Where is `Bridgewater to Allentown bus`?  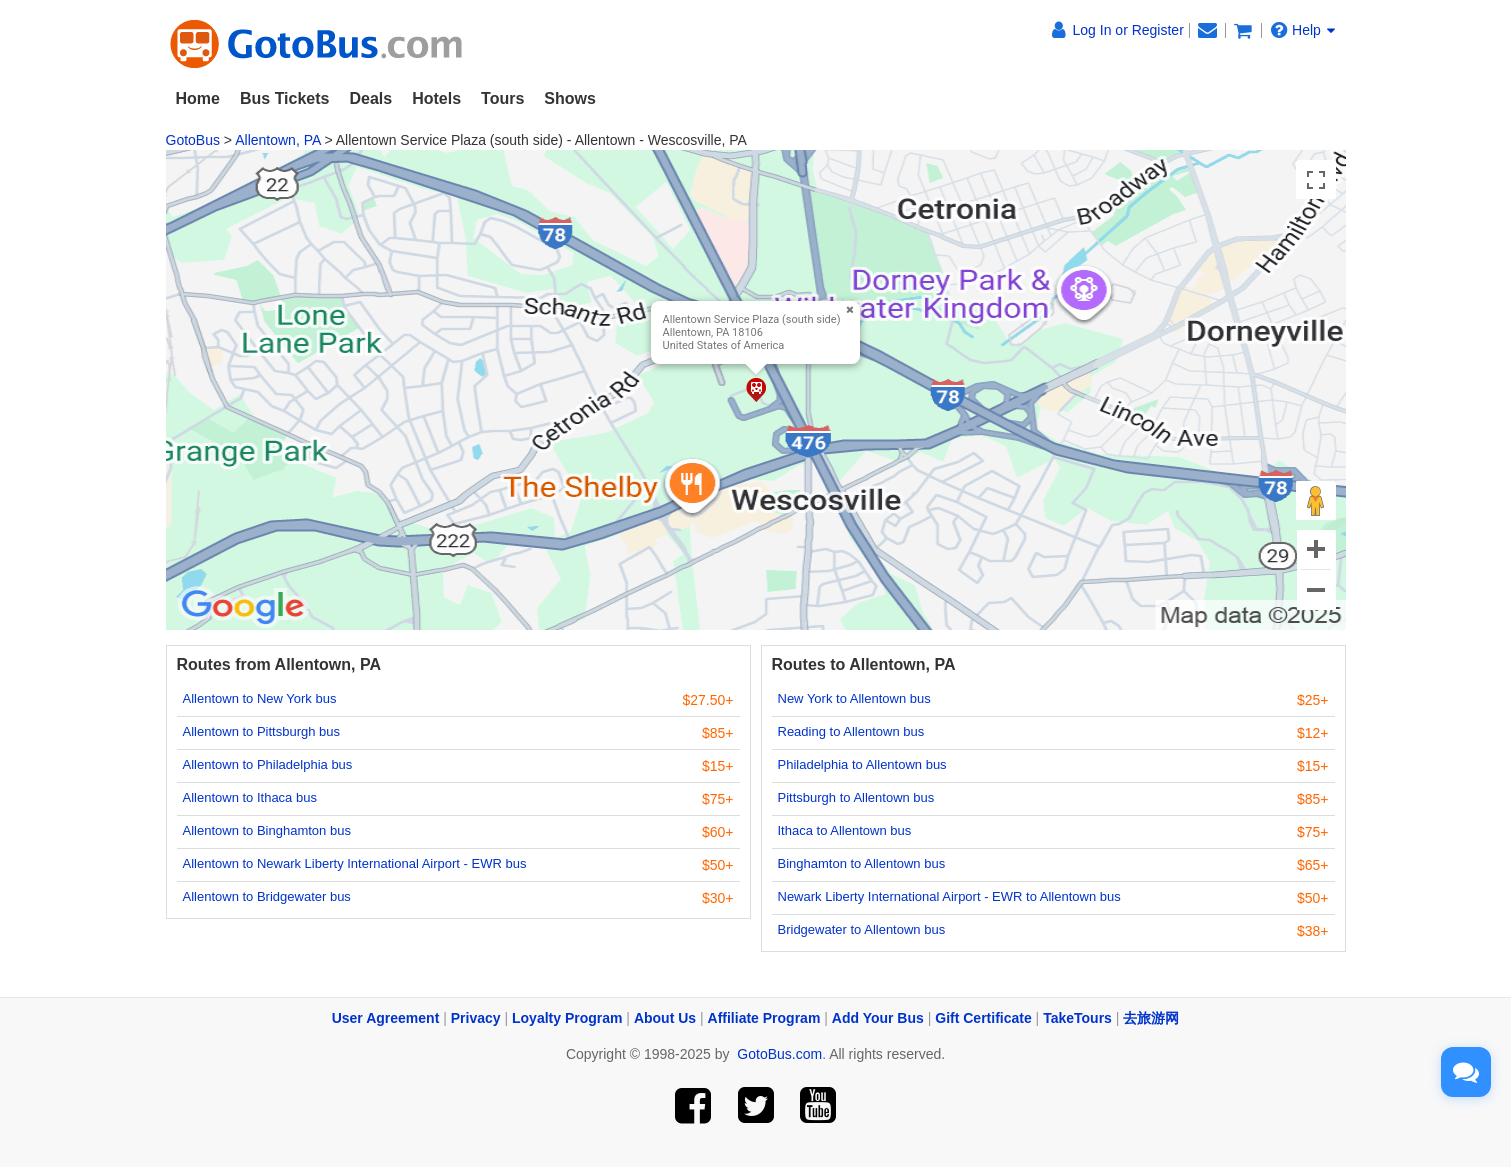
Bridgewater to Allentown bus is located at coordinates (862, 929).